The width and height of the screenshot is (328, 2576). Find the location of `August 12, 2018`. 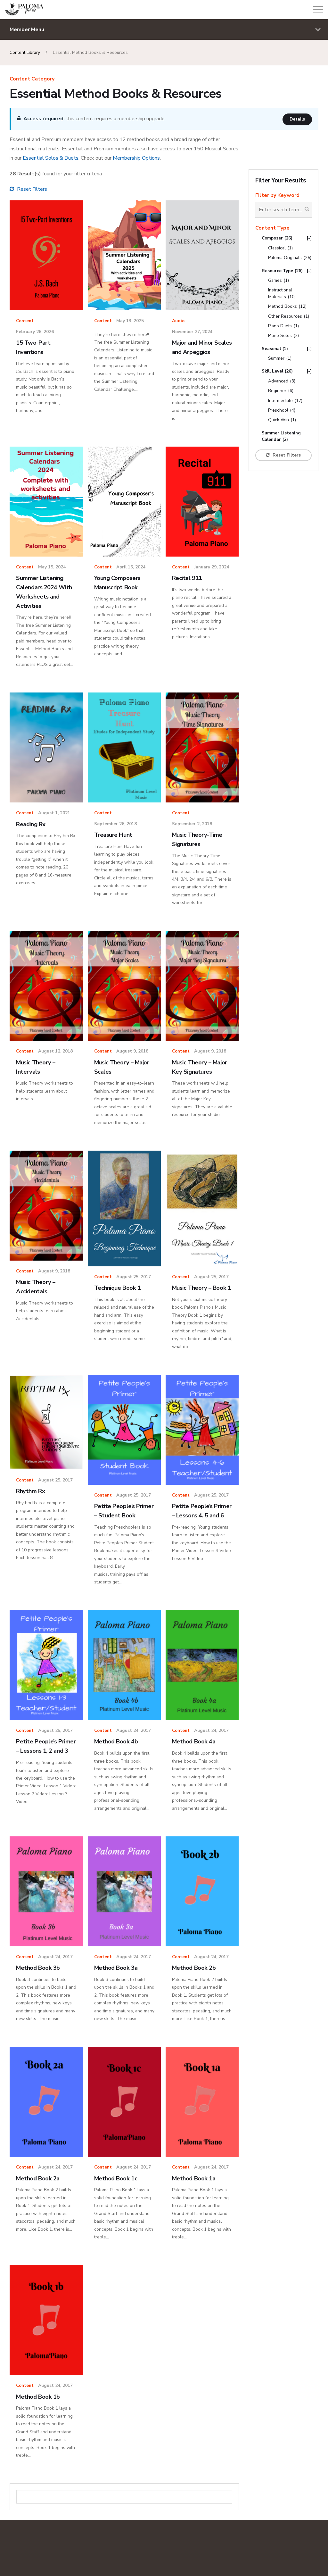

August 12, 2018 is located at coordinates (55, 1051).